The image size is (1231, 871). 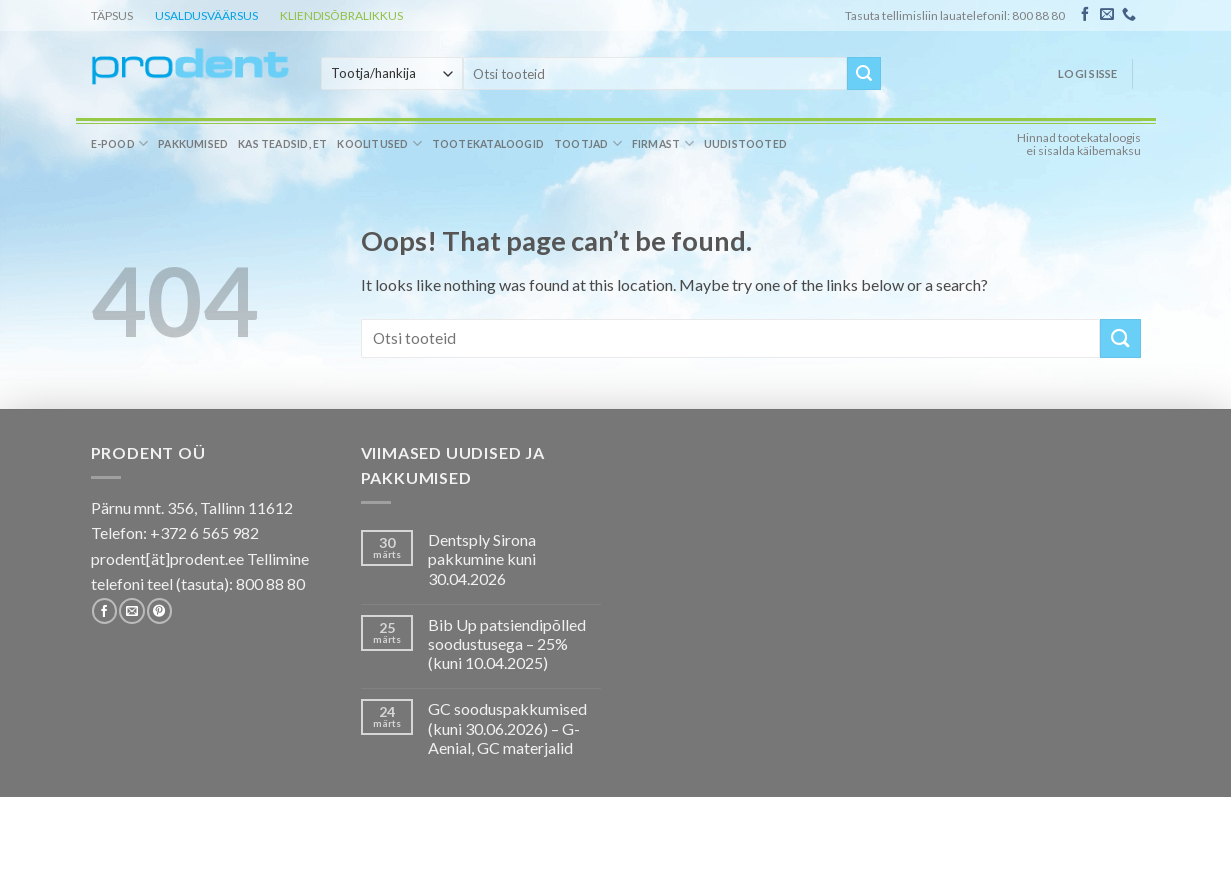 I want to click on [Call us], so click(x=1129, y=15).